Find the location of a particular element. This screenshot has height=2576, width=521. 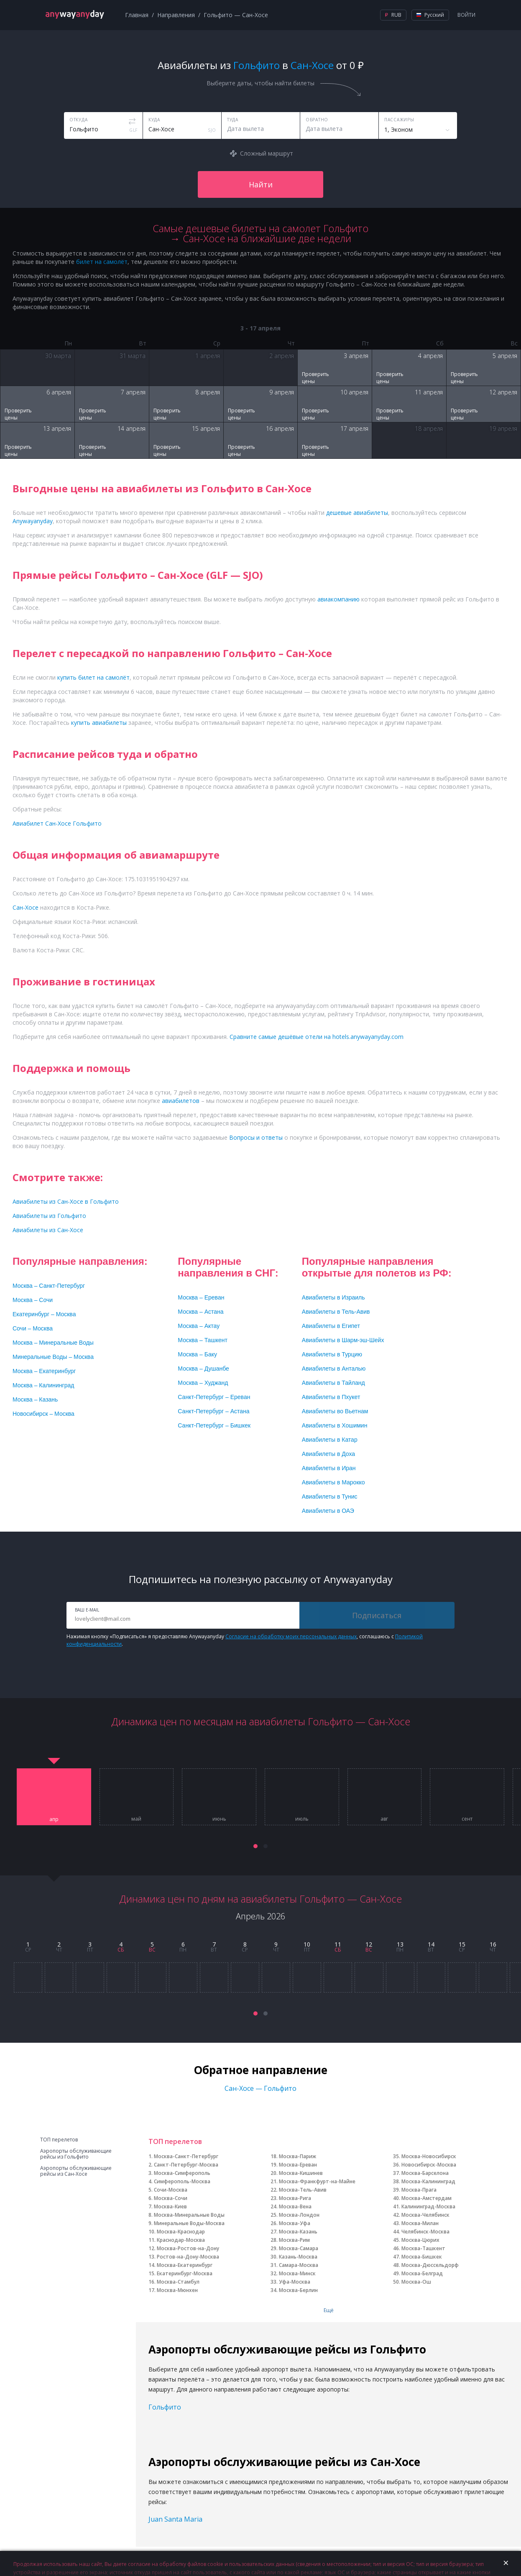

Сочи-Москва is located at coordinates (170, 2189).